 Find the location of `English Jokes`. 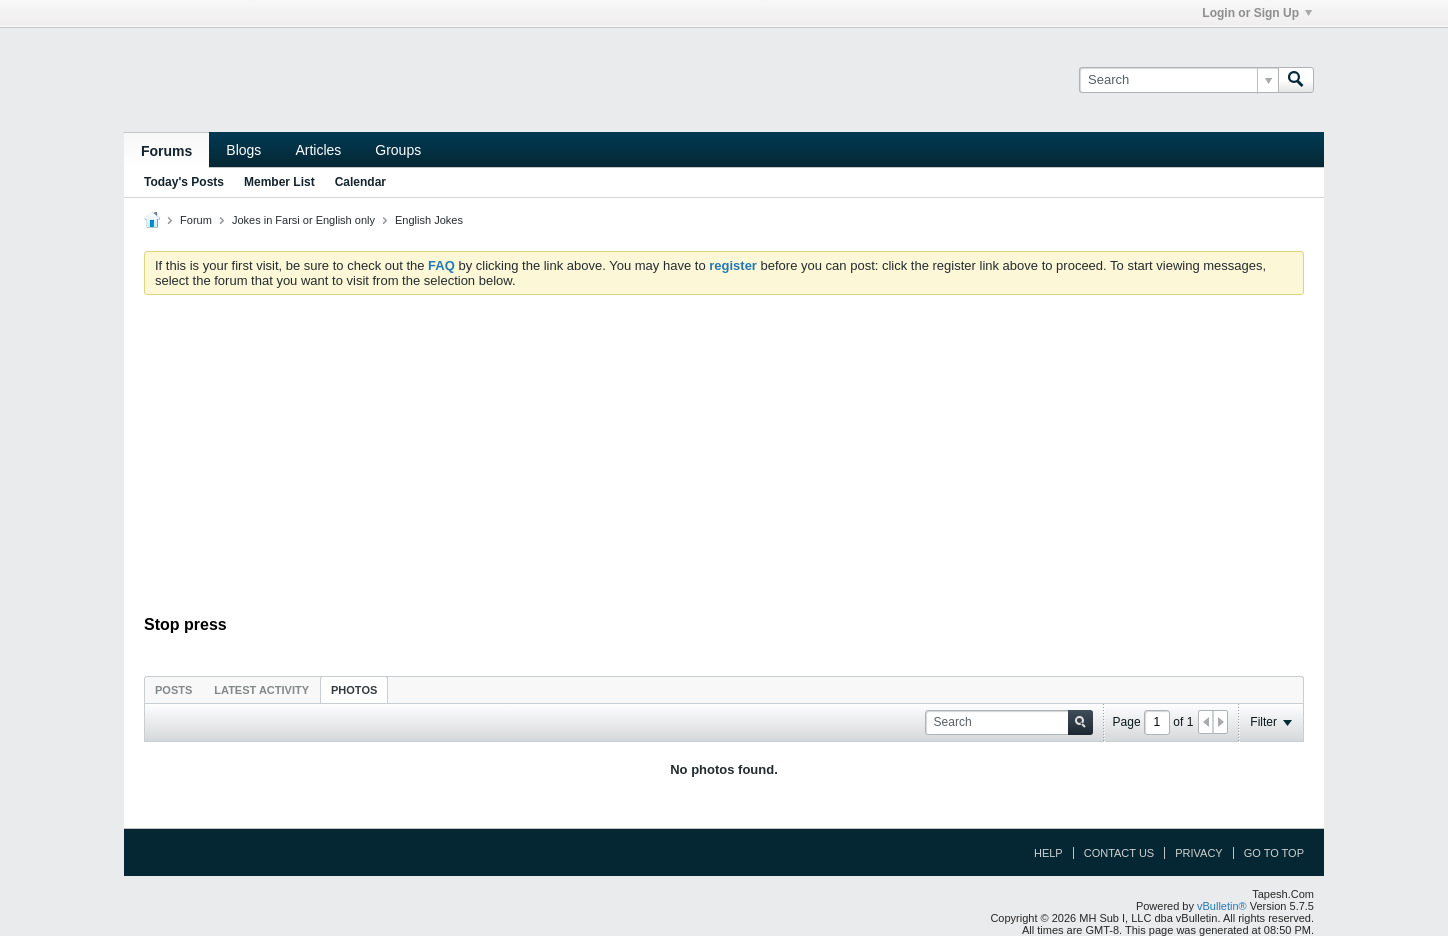

English Jokes is located at coordinates (429, 220).